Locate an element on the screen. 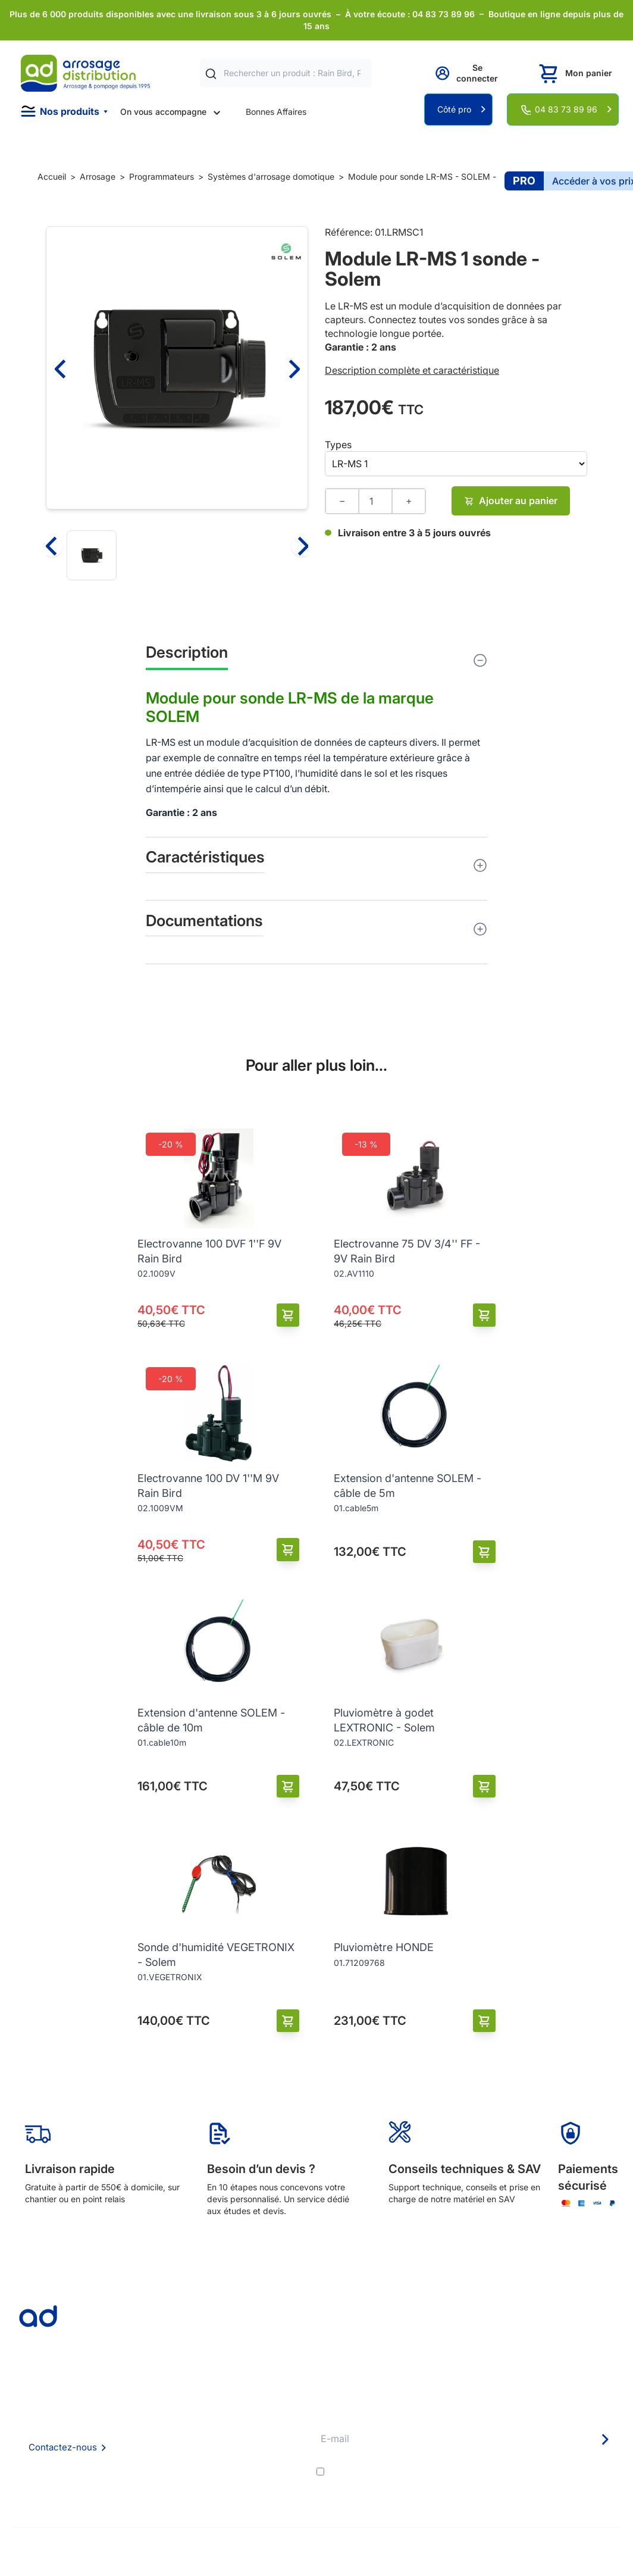 The image size is (633, 2576). Contactez-nous is located at coordinates (63, 2447).